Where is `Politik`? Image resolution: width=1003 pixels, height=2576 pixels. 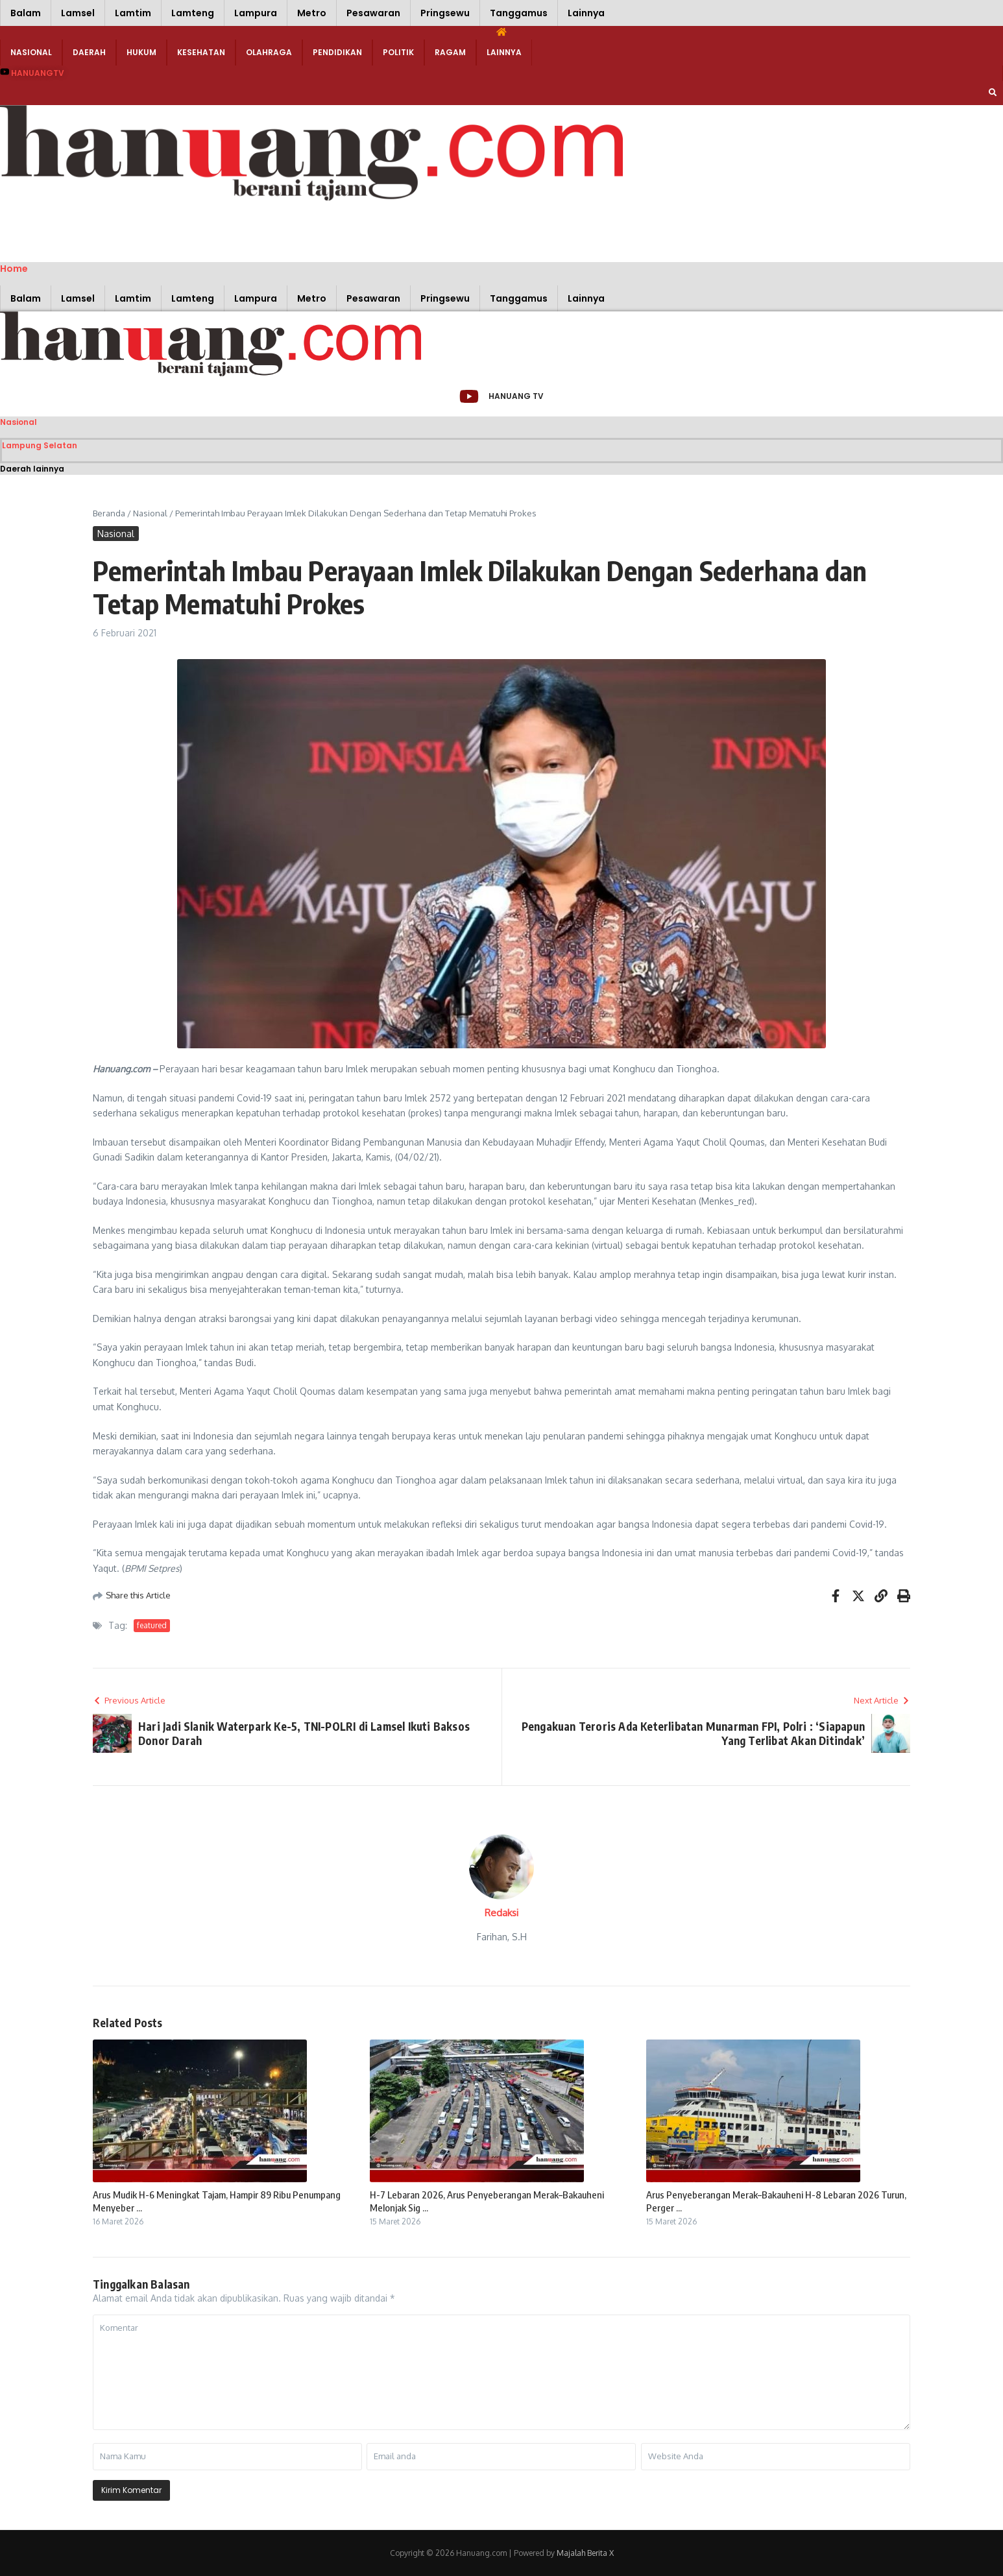 Politik is located at coordinates (398, 52).